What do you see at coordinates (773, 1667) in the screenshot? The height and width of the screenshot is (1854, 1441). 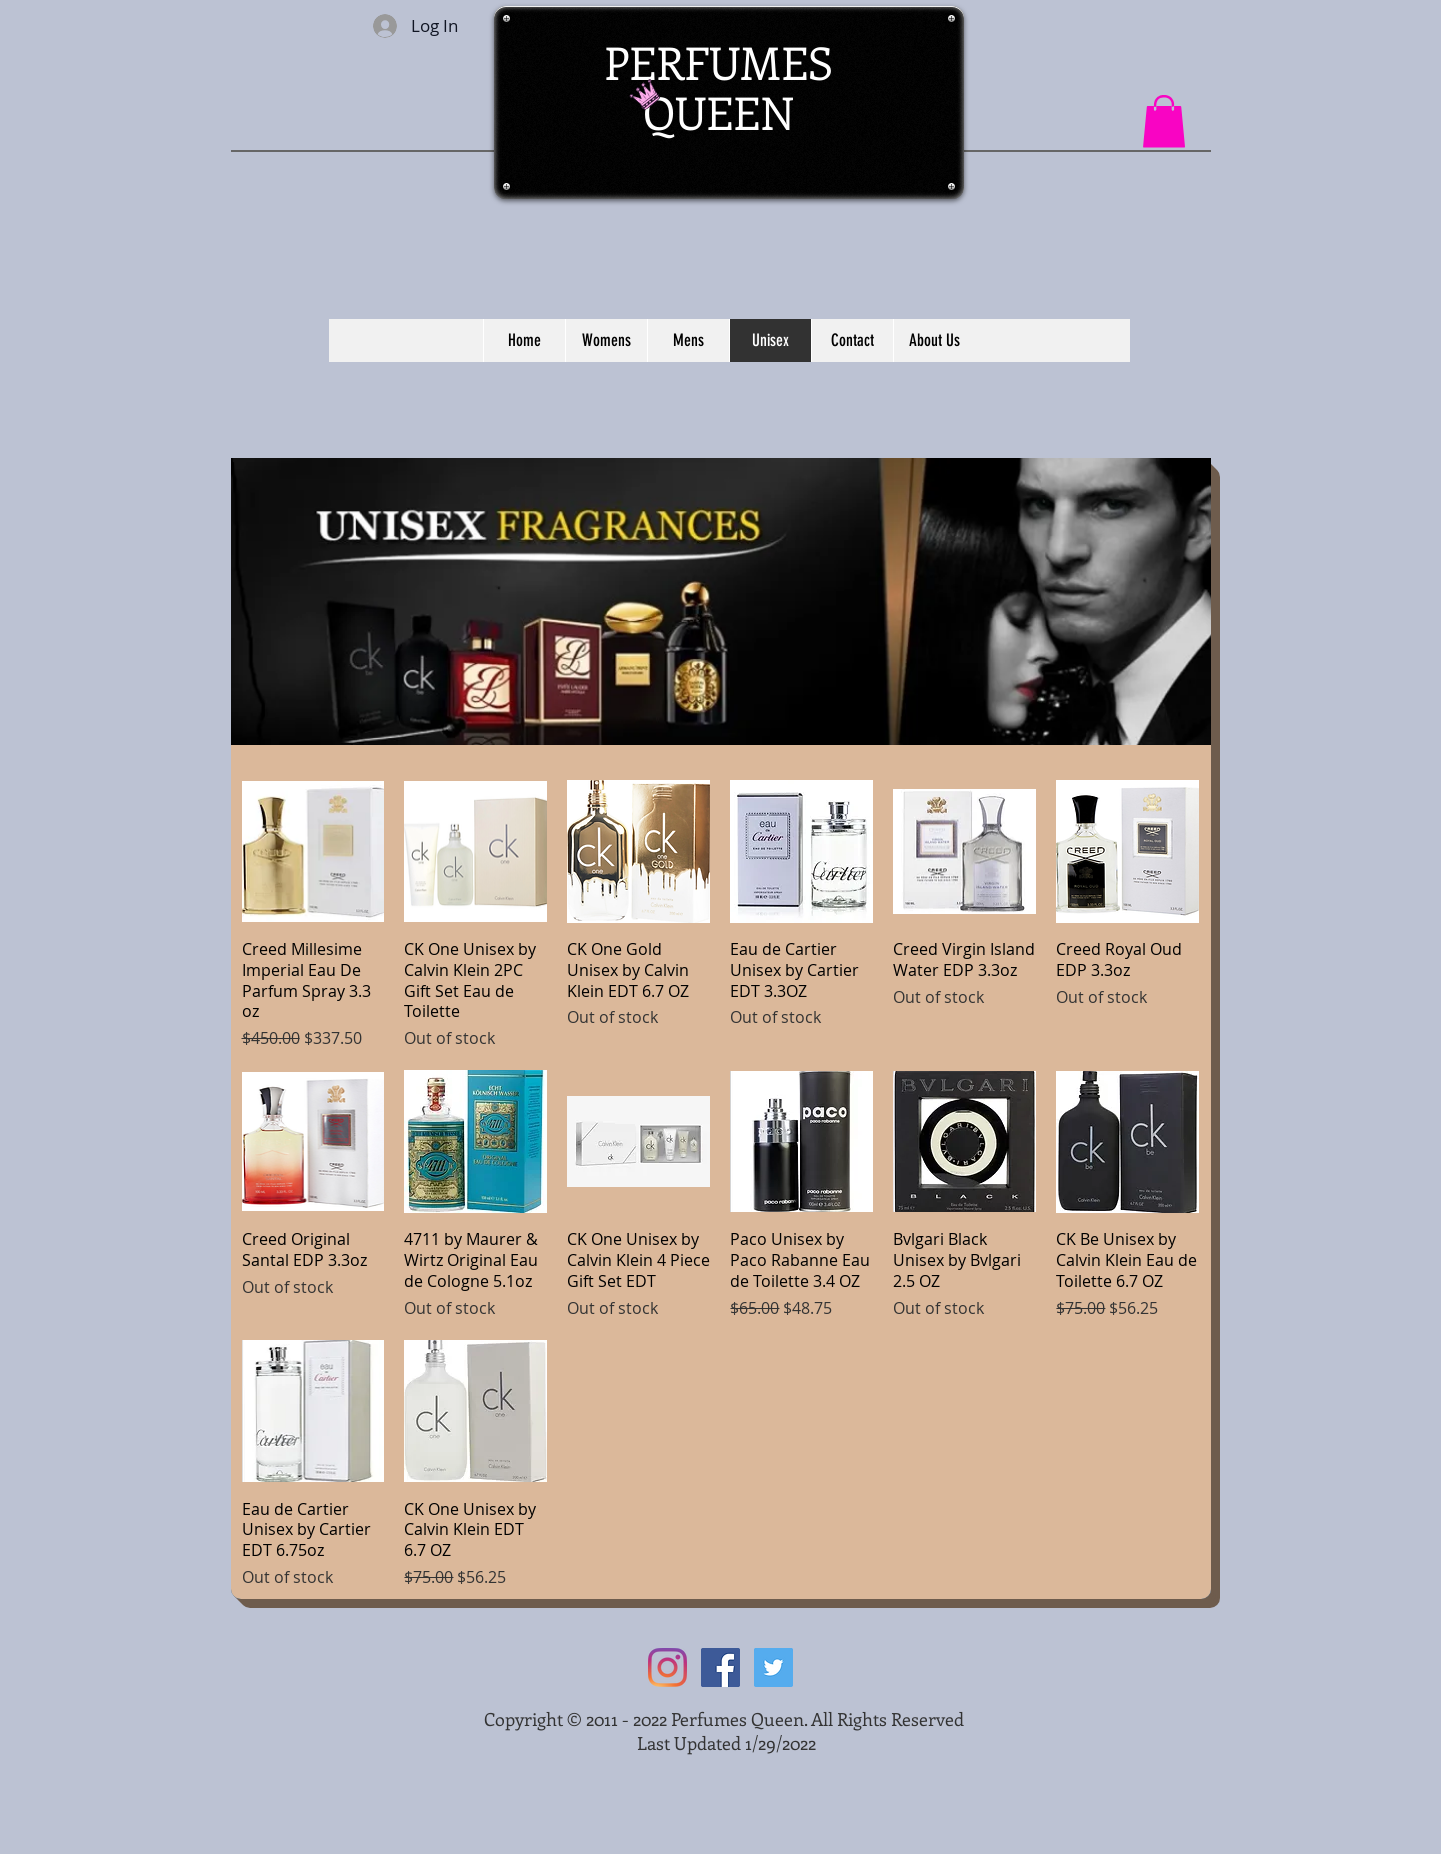 I see `[Twitter Social Icon]` at bounding box center [773, 1667].